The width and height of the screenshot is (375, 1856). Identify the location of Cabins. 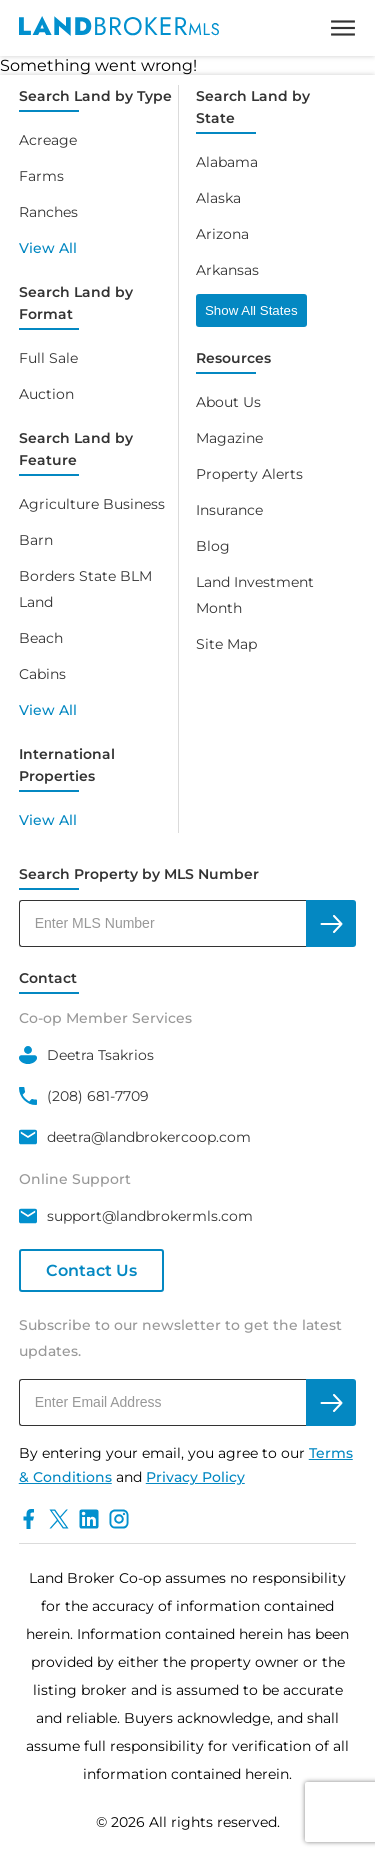
(42, 674).